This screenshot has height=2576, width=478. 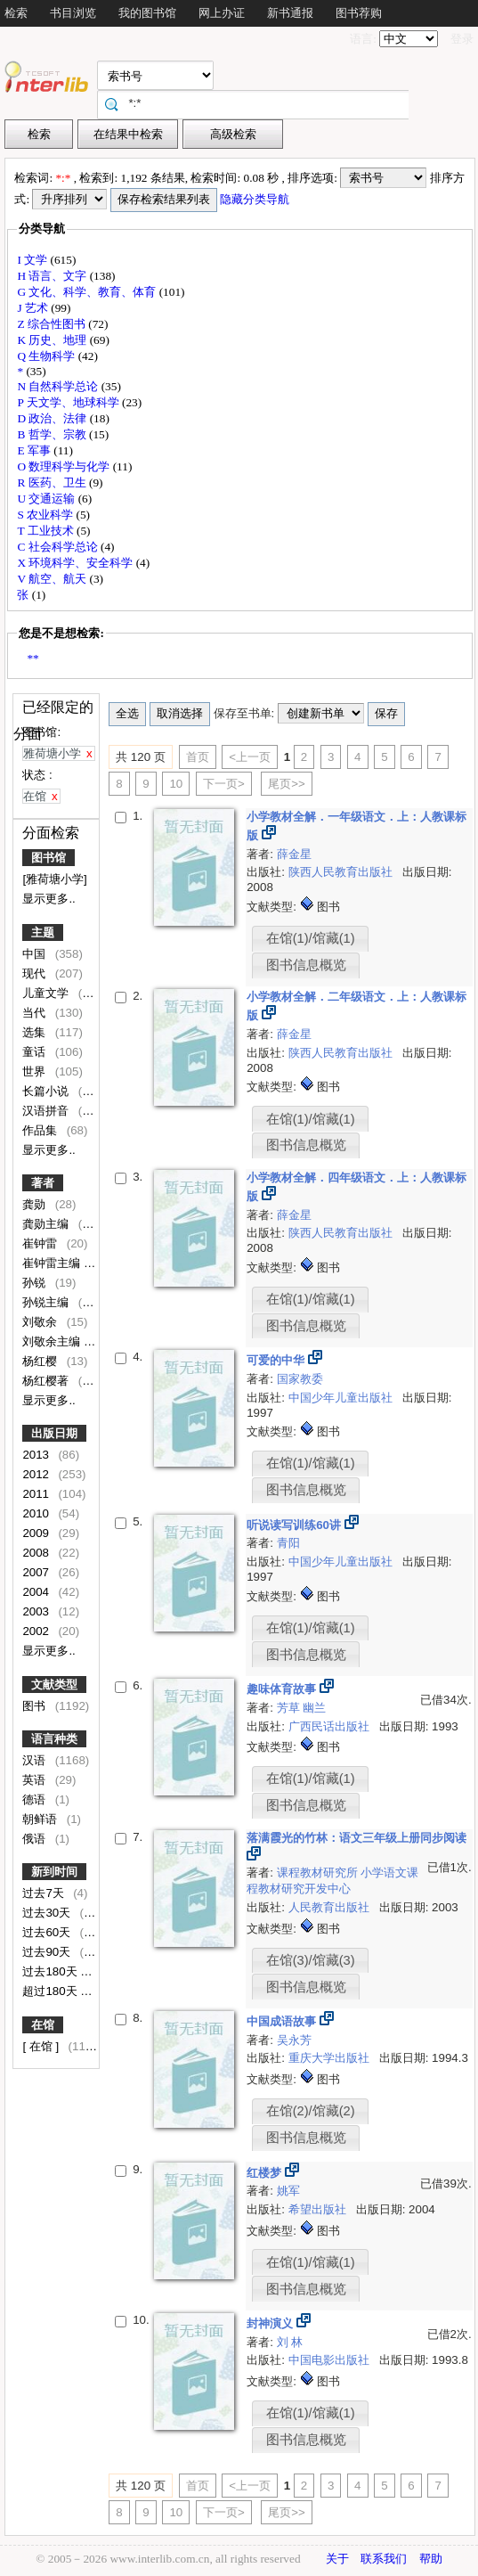 I want to click on 10, so click(x=175, y=783).